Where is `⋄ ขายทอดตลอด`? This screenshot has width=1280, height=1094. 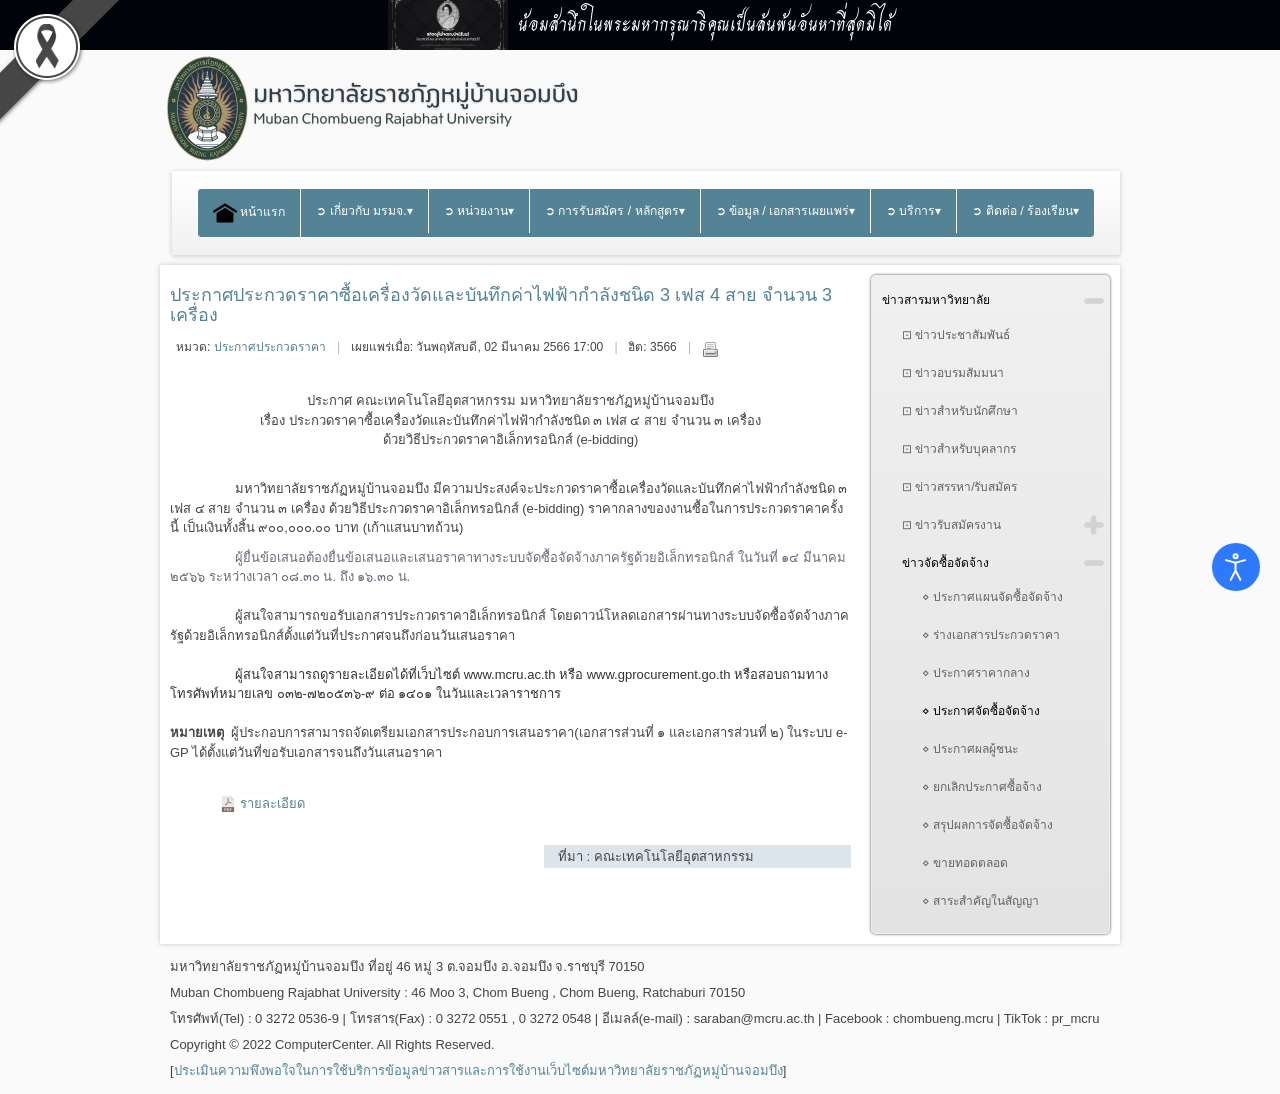
⋄ ขายทอดตลอด is located at coordinates (965, 863).